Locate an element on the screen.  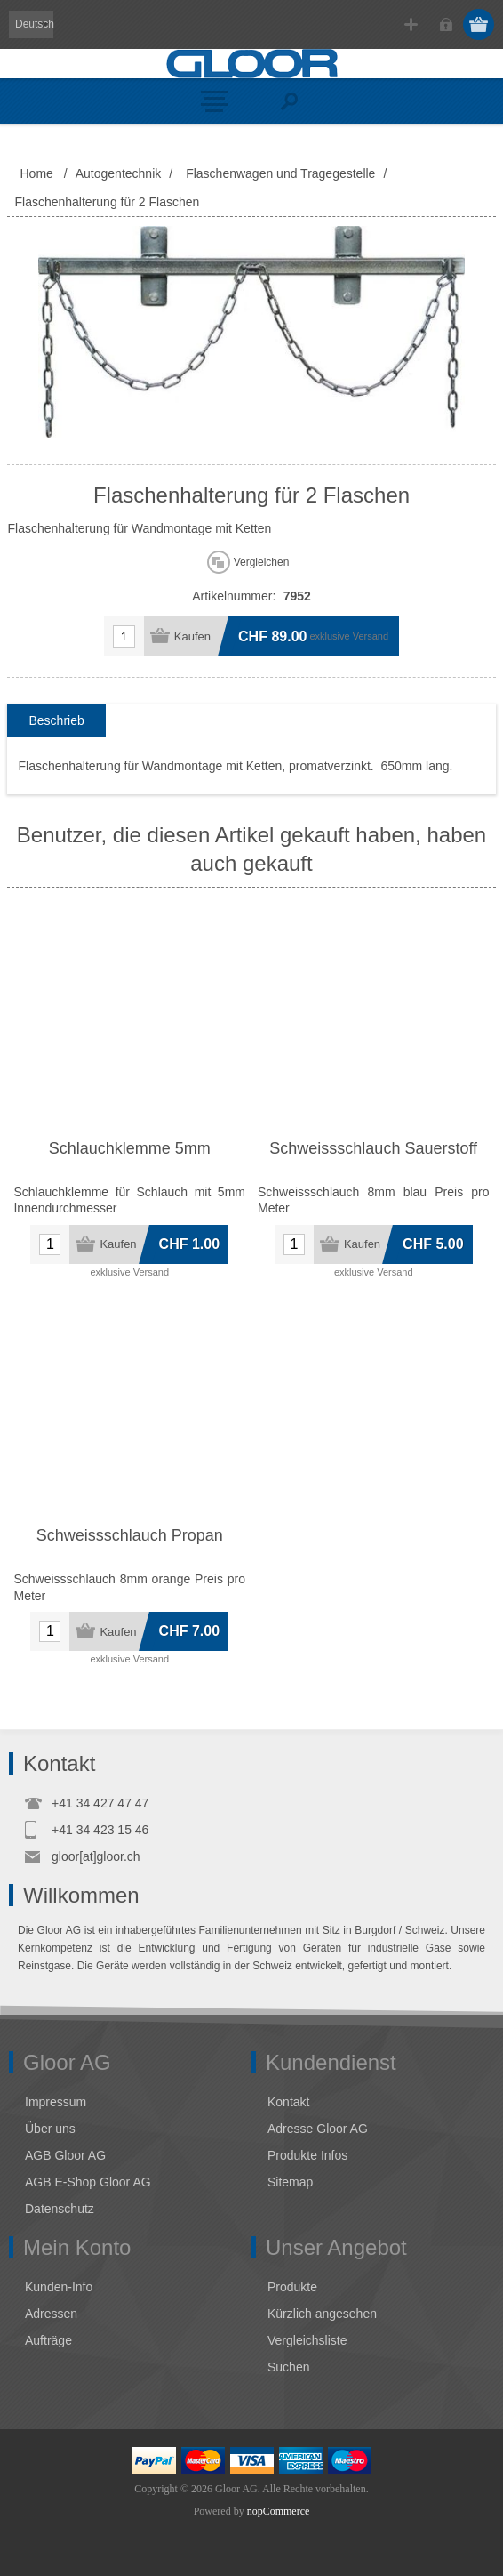
Adressen is located at coordinates (51, 2313).